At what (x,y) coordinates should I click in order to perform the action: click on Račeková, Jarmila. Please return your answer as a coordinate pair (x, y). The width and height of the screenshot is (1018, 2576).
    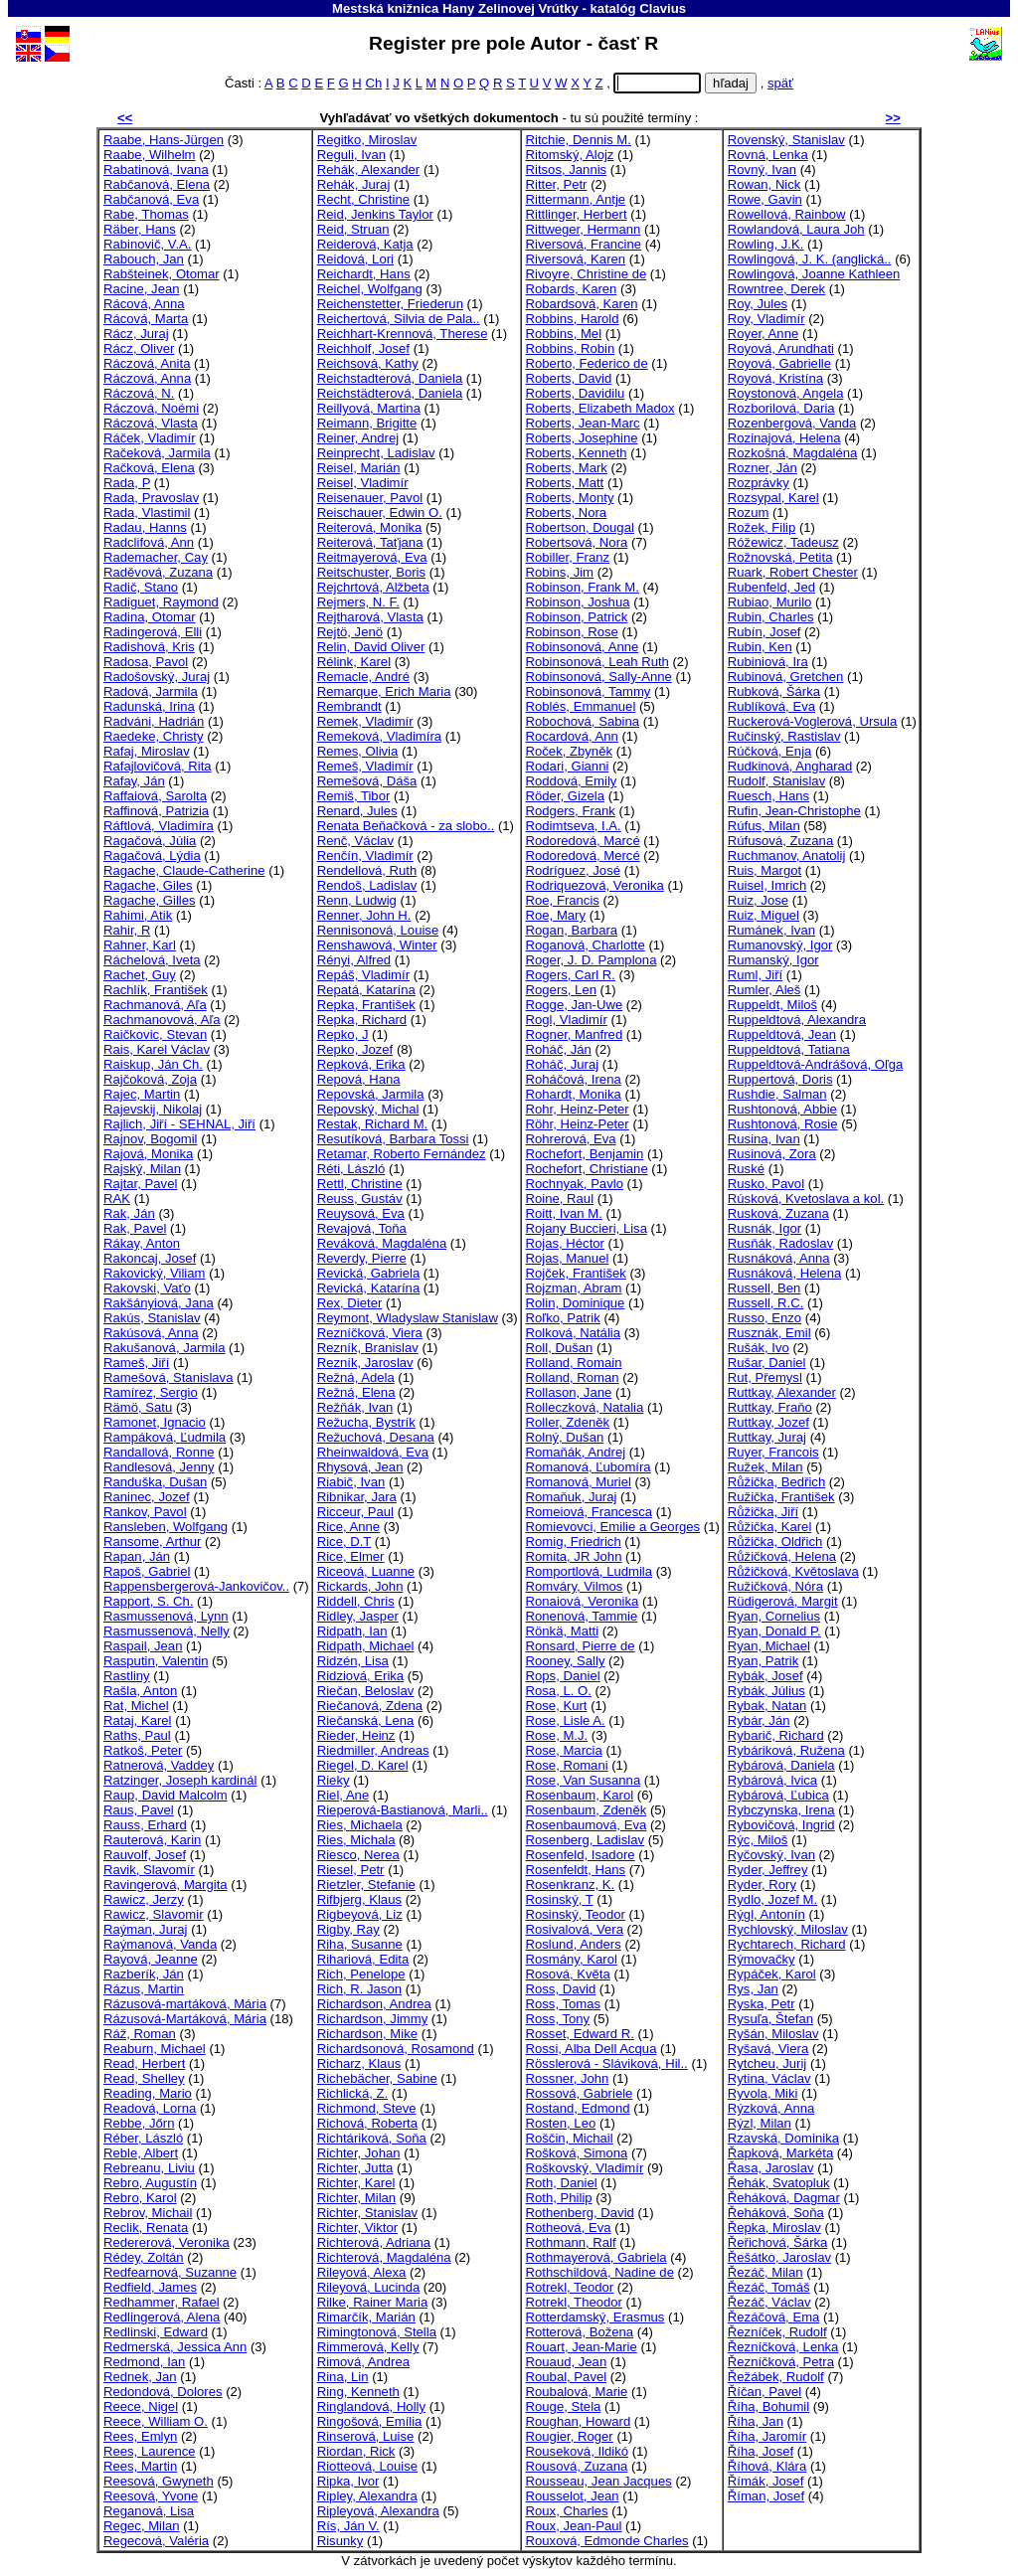
    Looking at the image, I should click on (157, 452).